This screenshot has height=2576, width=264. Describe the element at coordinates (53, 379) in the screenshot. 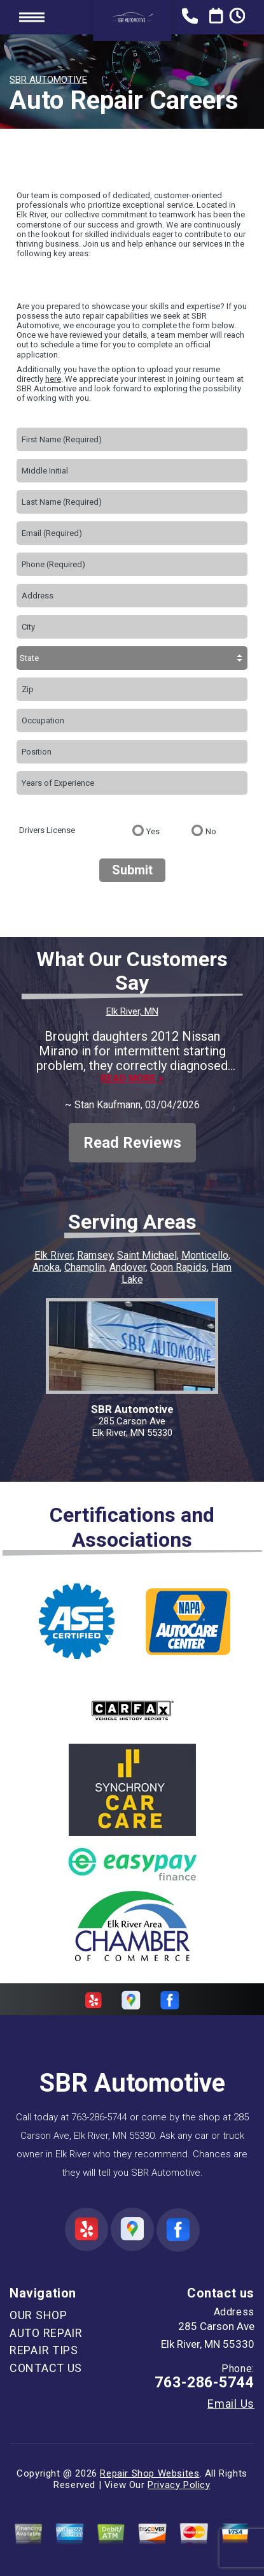

I see `here` at that location.